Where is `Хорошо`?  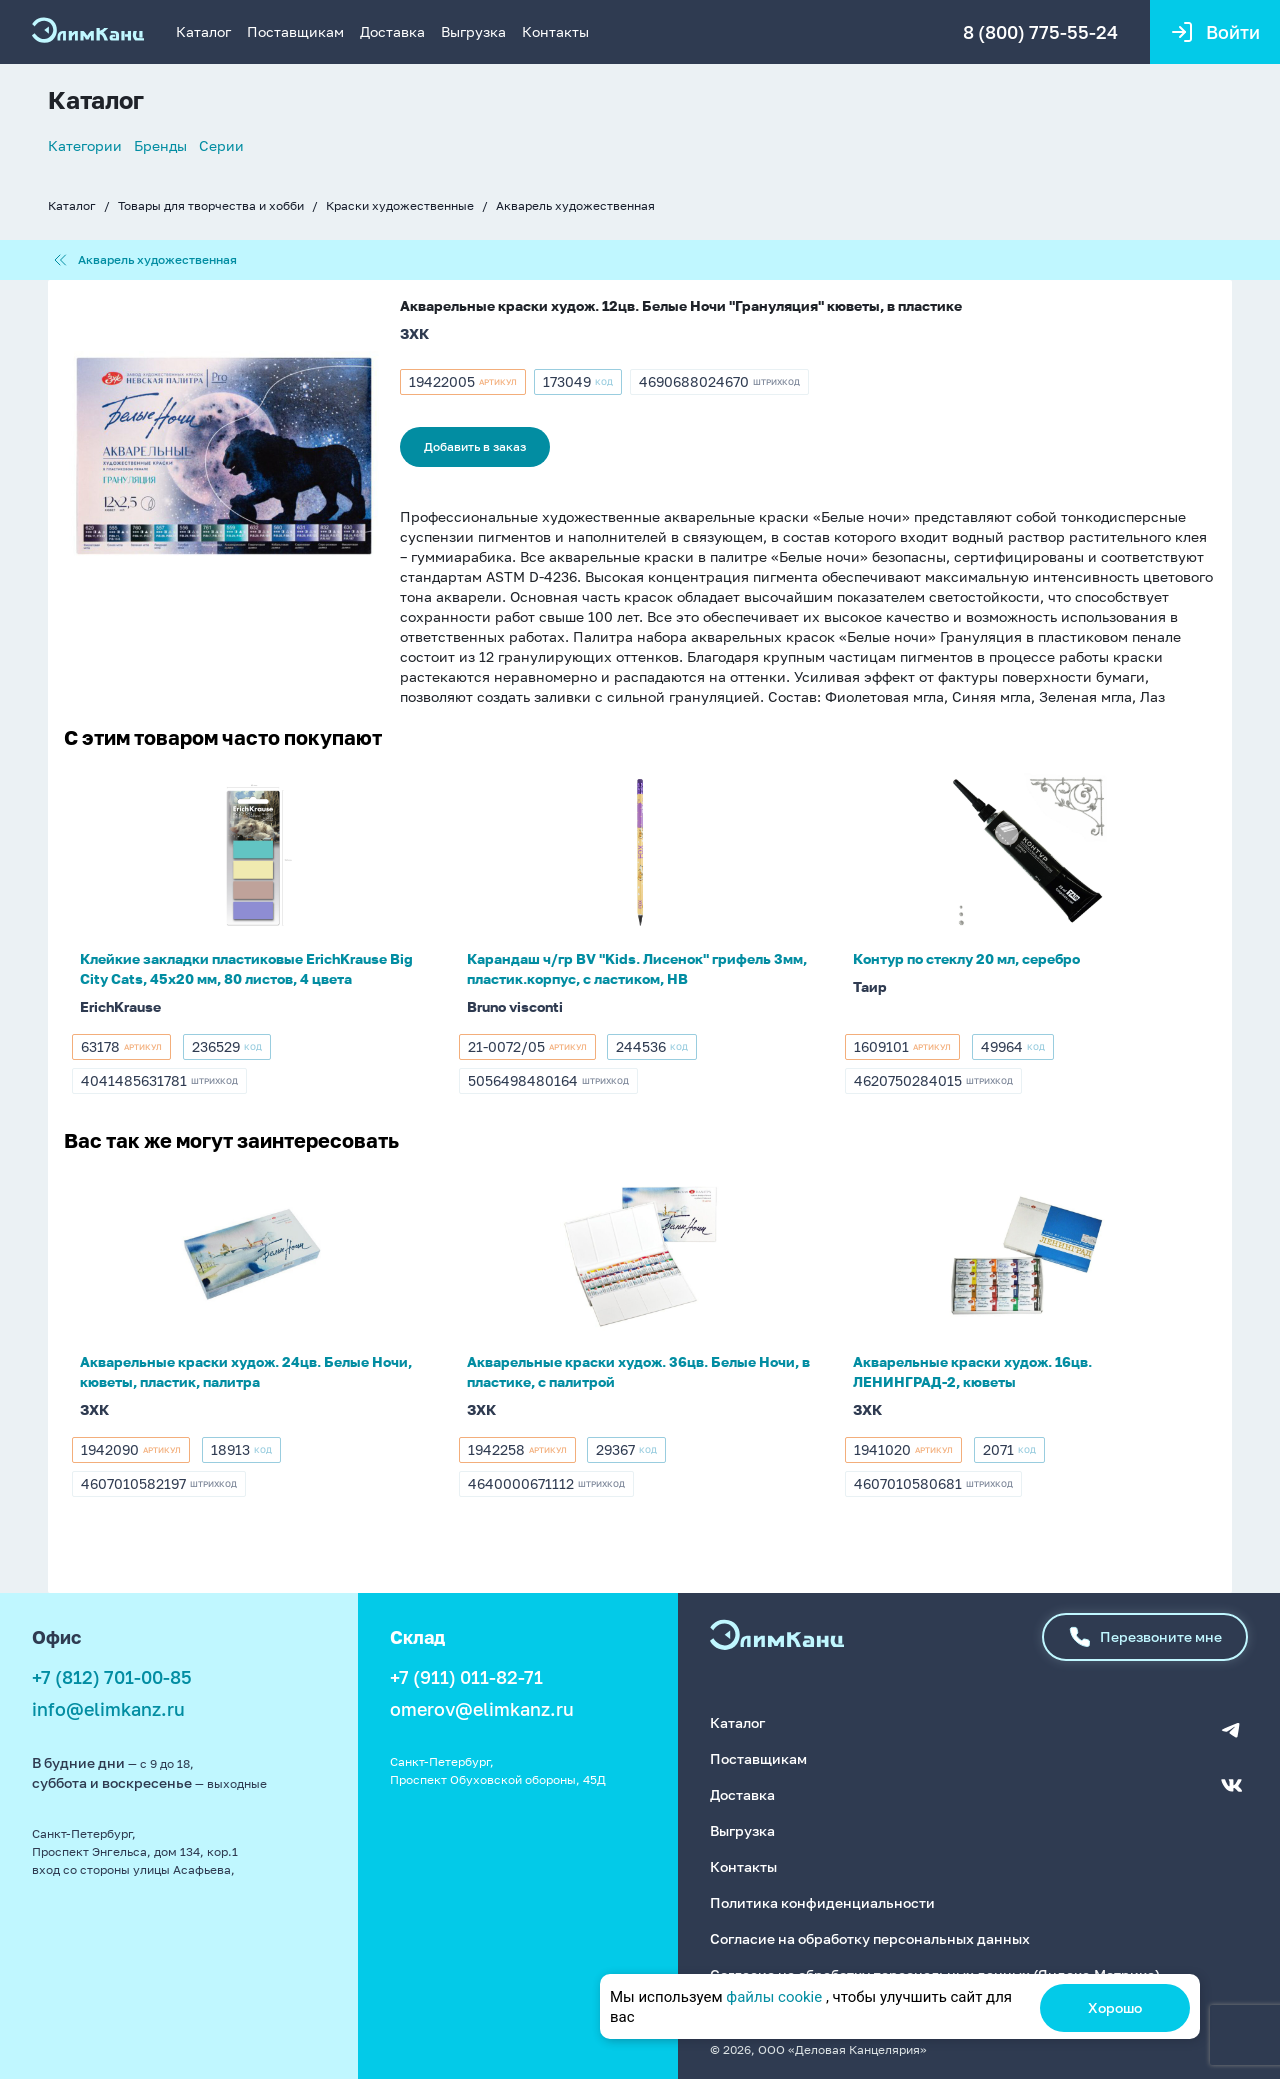
Хорошо is located at coordinates (1115, 2007).